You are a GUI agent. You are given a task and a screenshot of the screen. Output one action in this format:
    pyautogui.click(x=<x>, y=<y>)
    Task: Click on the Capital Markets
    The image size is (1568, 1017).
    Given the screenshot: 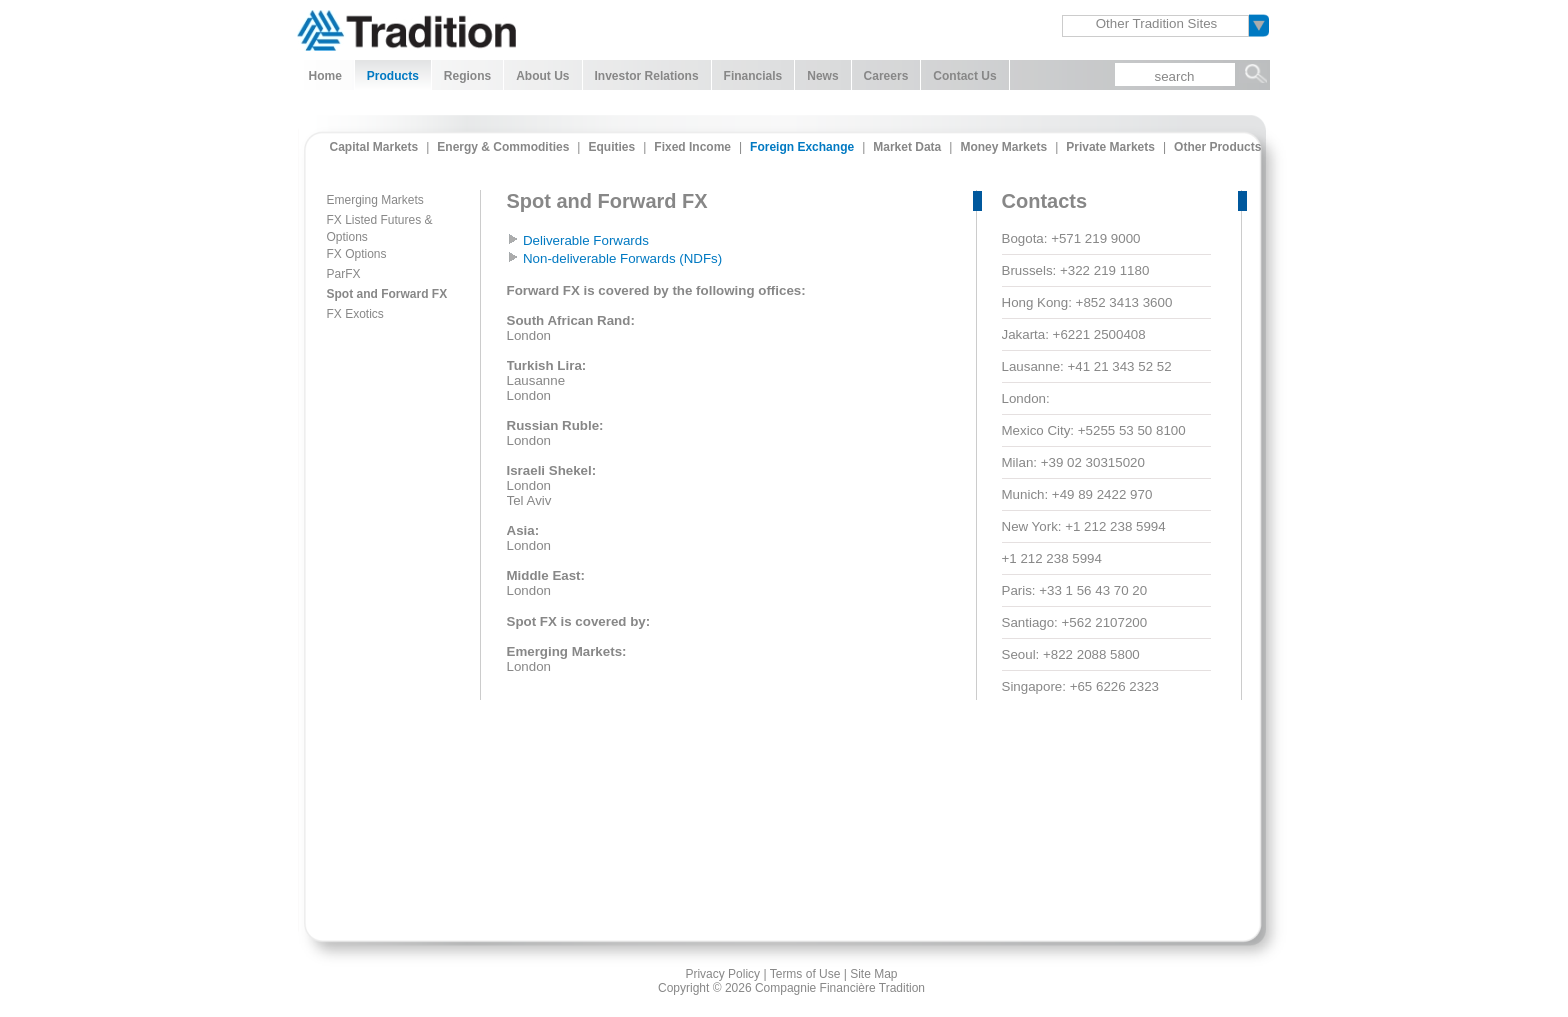 What is the action you would take?
    pyautogui.click(x=374, y=147)
    